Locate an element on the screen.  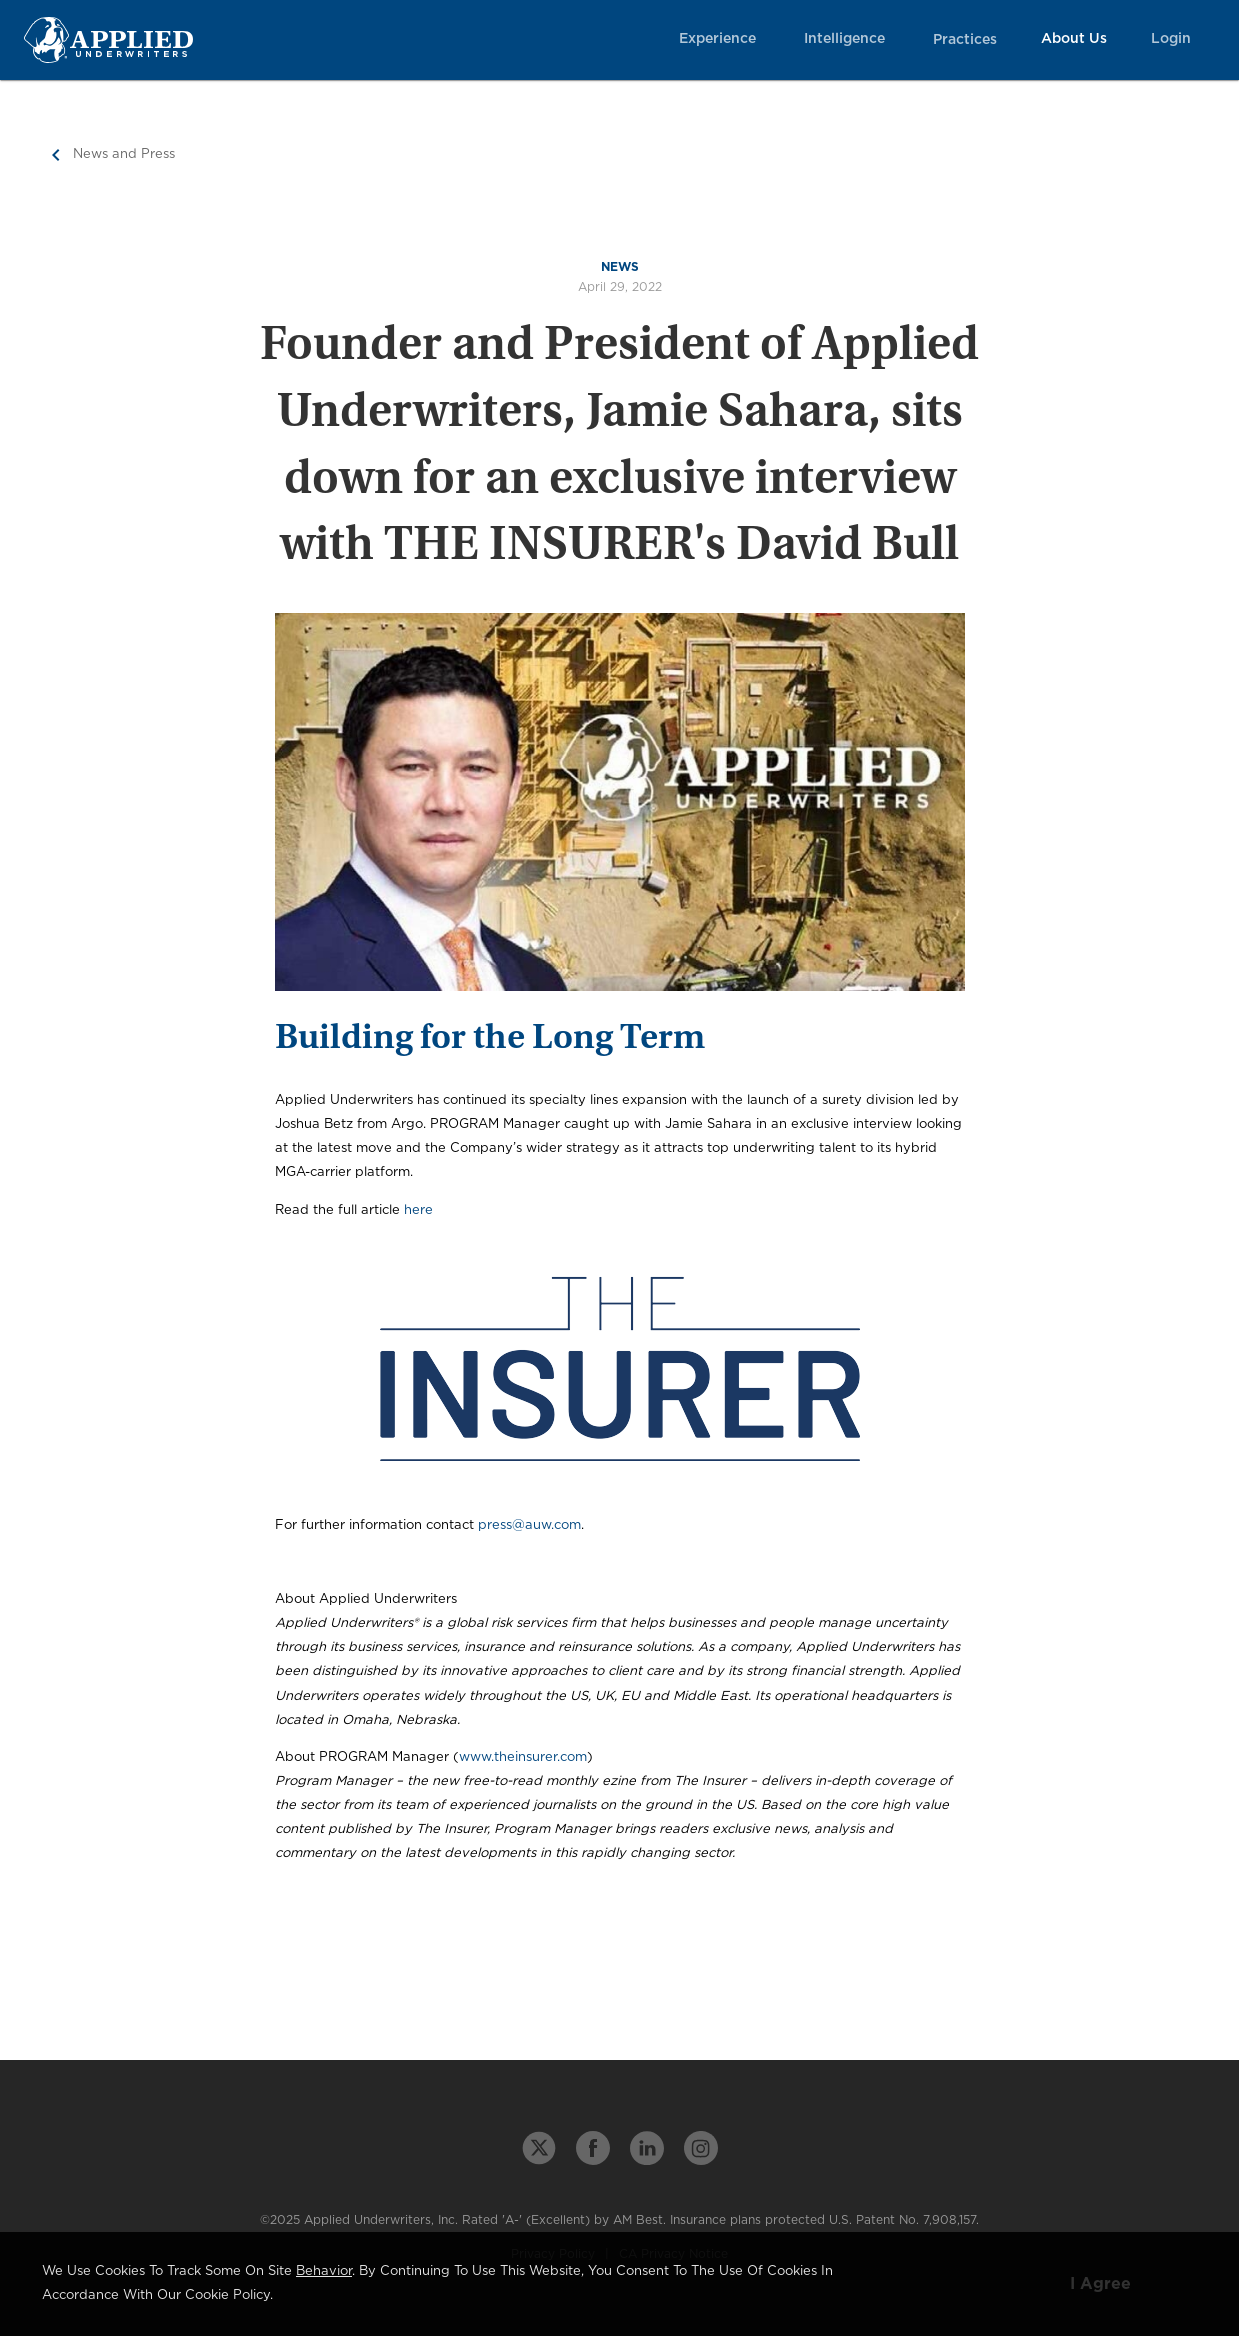
[Home Page Link] is located at coordinates (108, 39).